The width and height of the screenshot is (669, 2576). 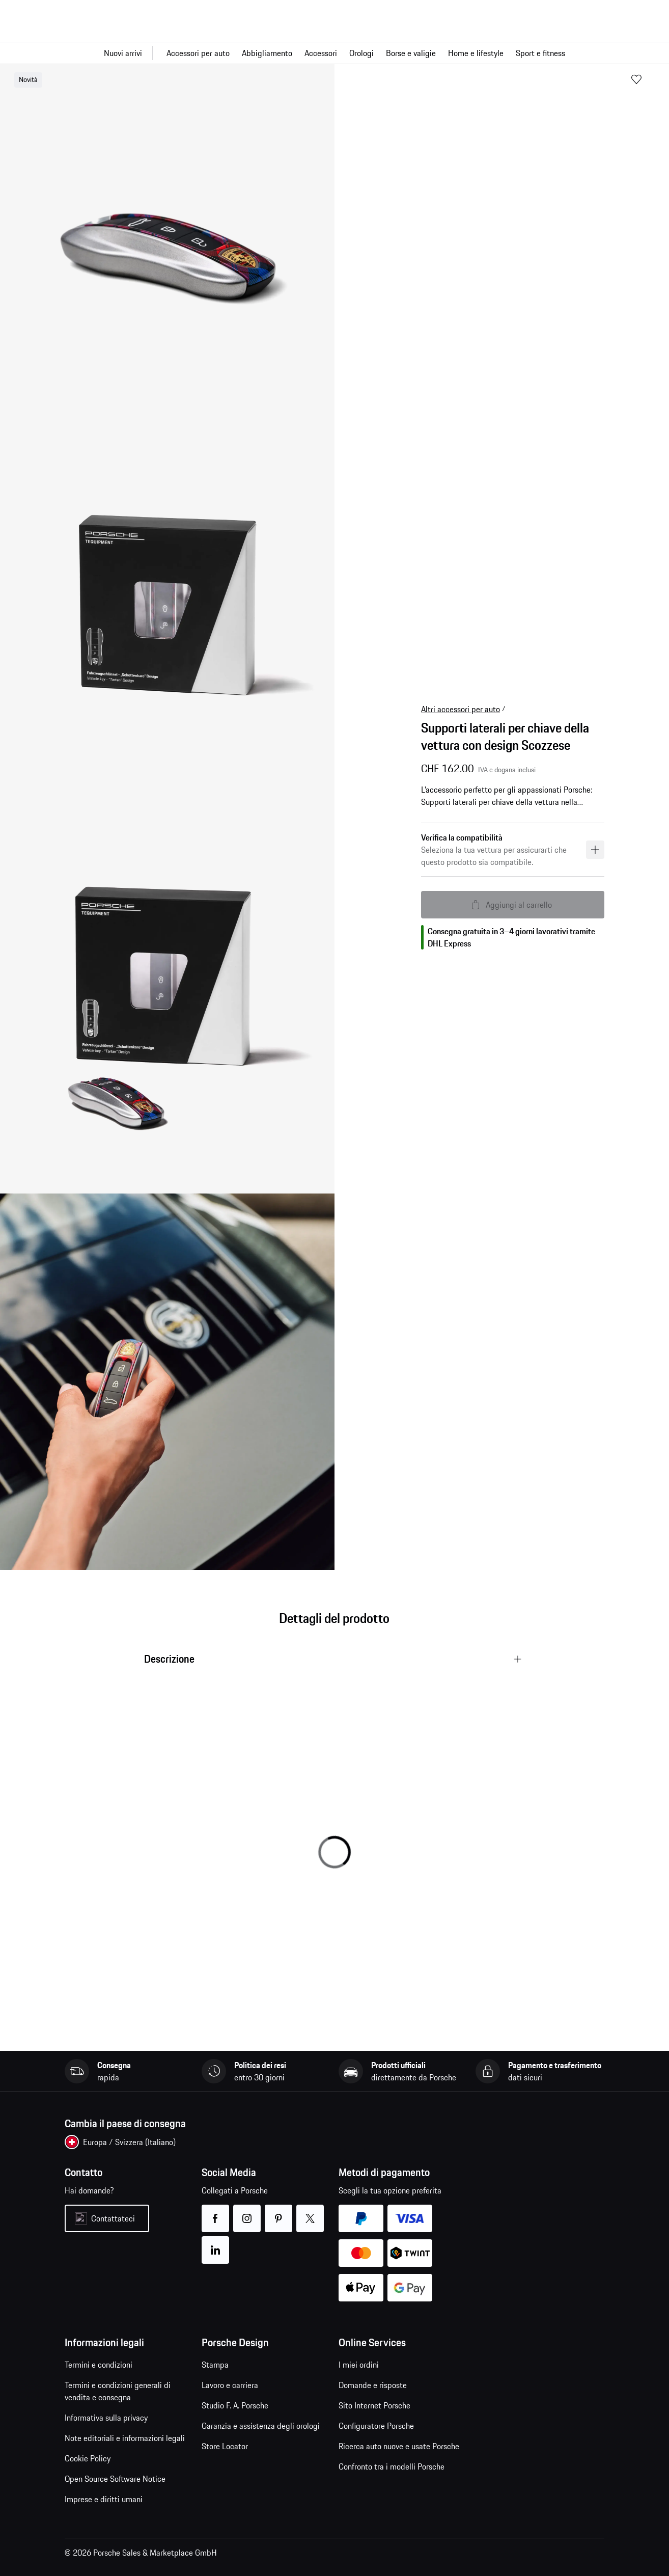 I want to click on Garanzia e assistenza degli orologi, so click(x=261, y=2426).